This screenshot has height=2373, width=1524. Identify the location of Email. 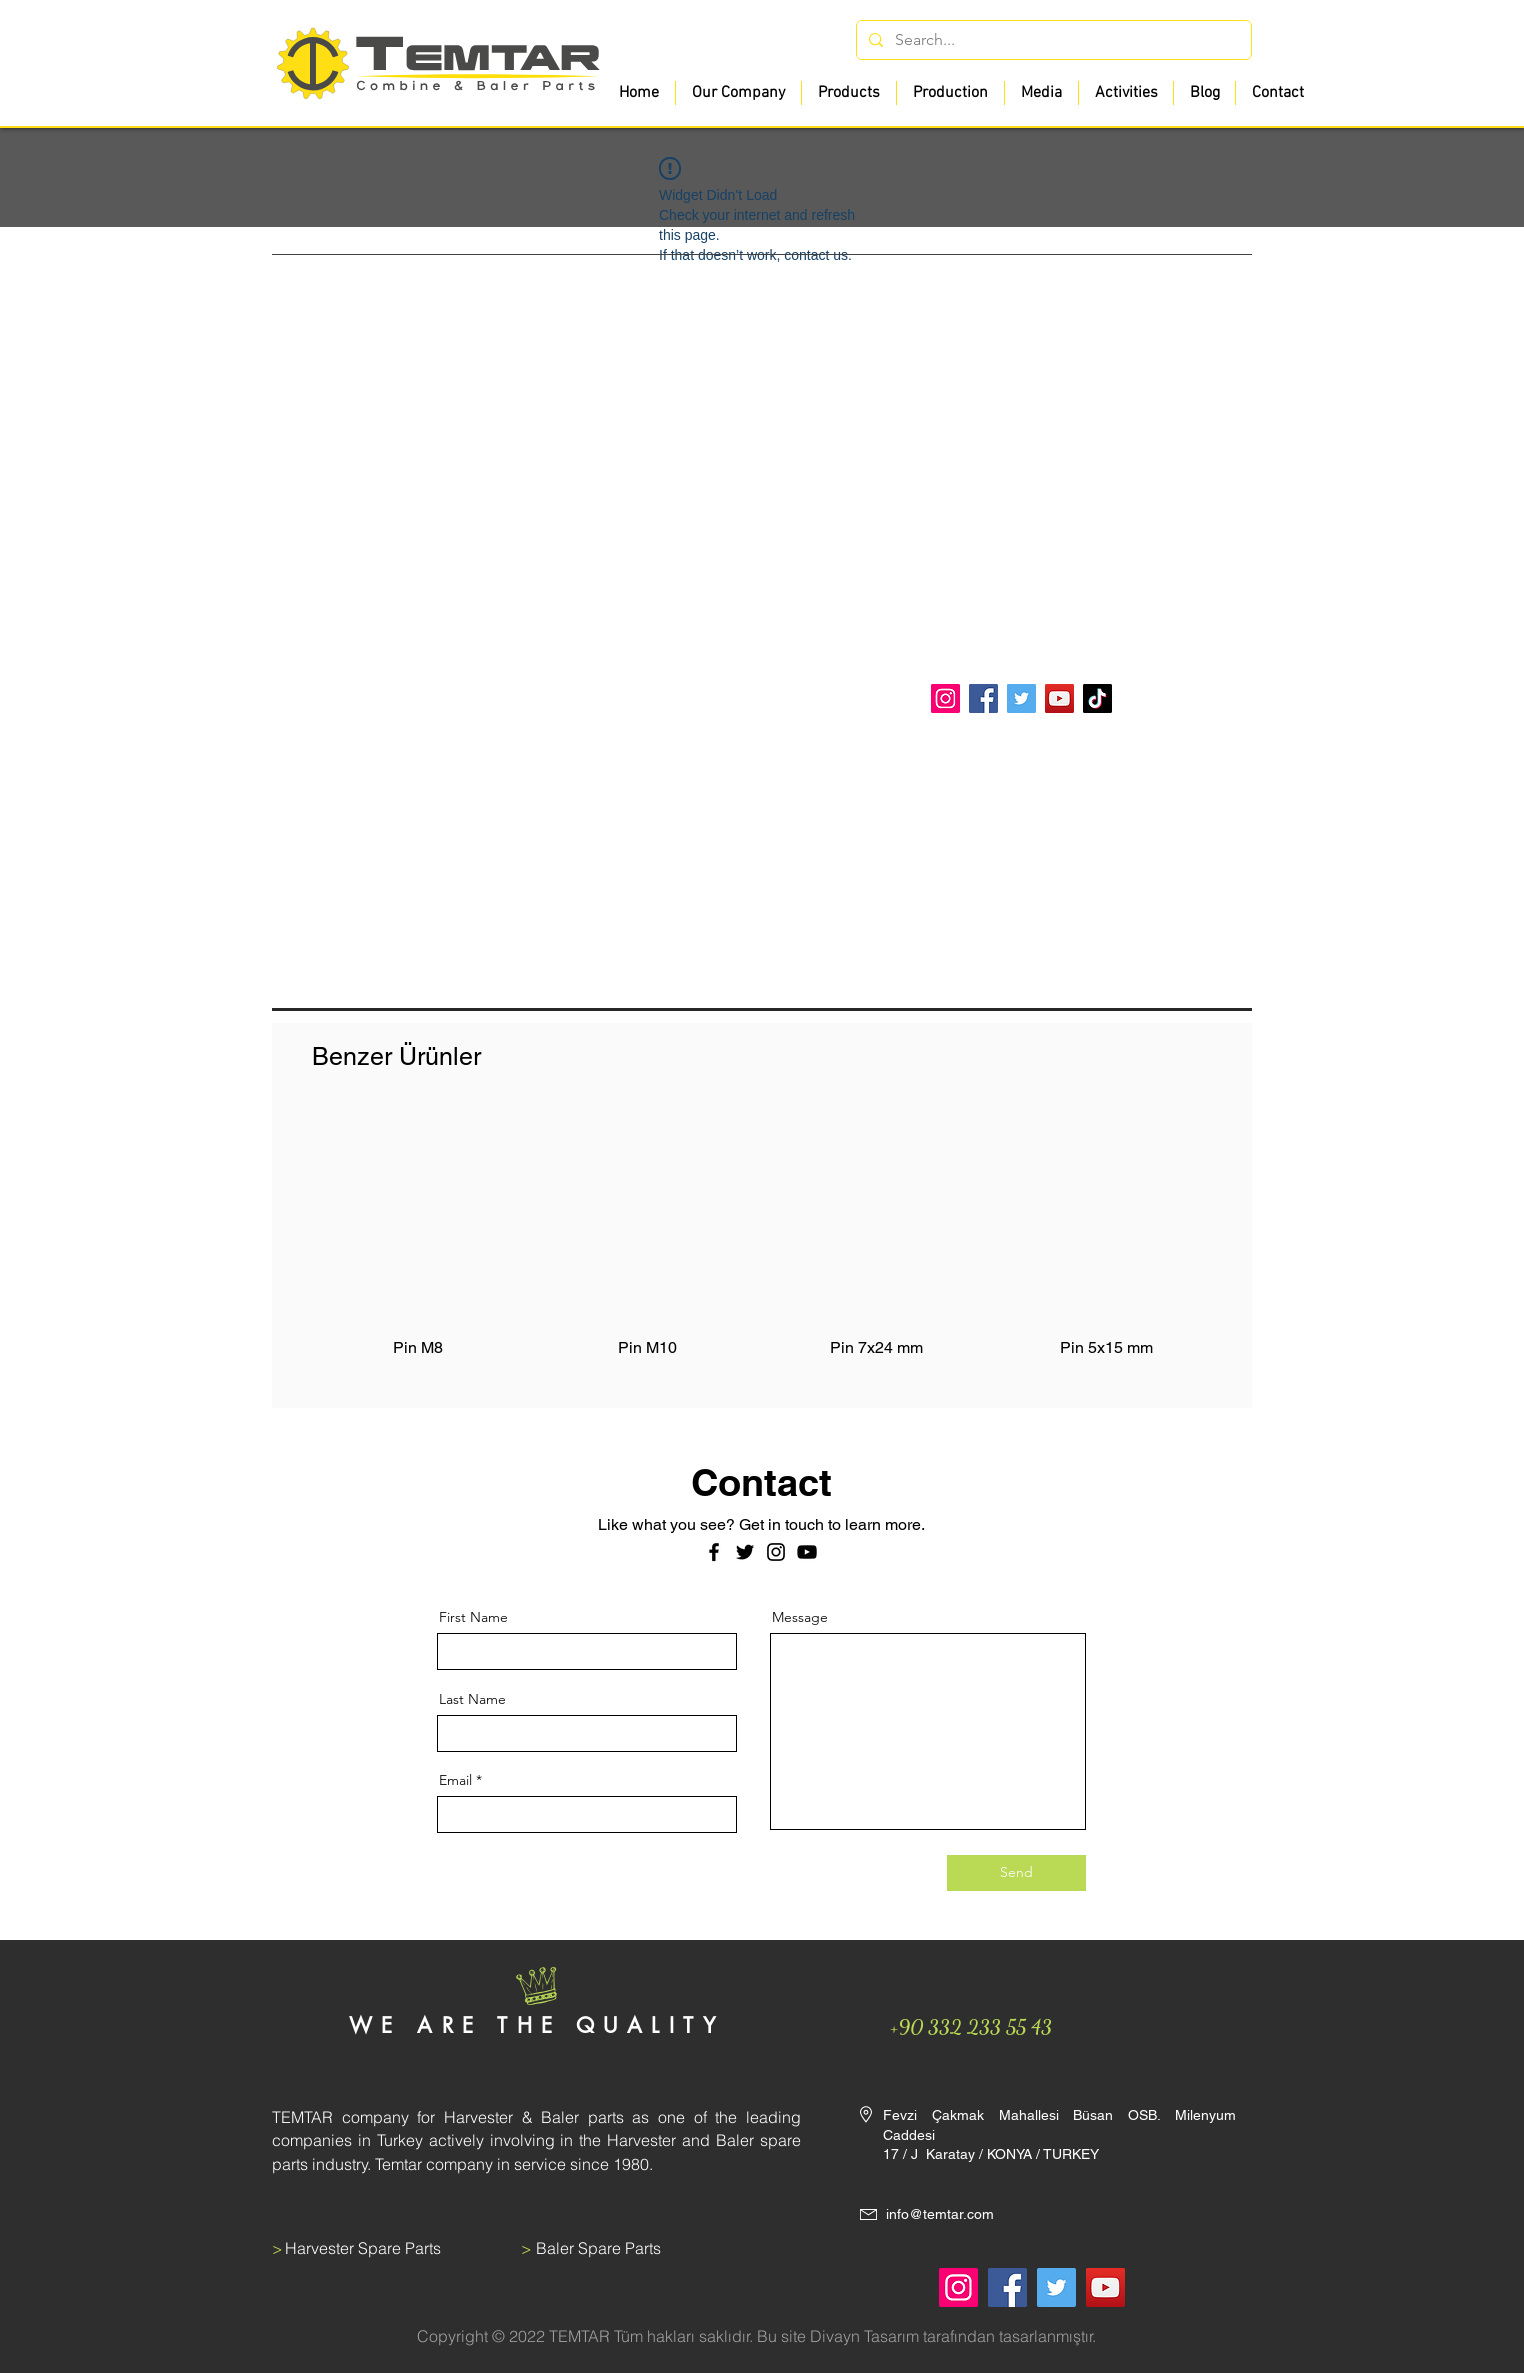
(455, 1780).